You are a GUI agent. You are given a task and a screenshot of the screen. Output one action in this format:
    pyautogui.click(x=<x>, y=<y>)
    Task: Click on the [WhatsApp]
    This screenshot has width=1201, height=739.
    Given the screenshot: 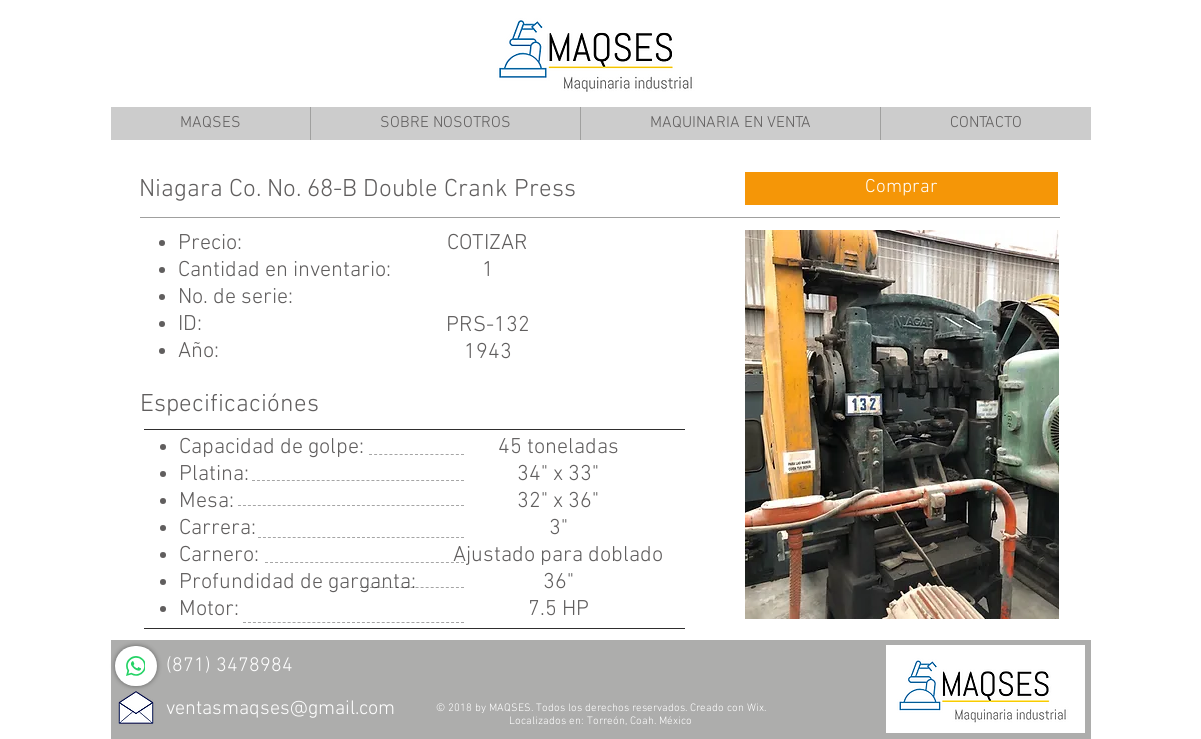 What is the action you would take?
    pyautogui.click(x=136, y=666)
    